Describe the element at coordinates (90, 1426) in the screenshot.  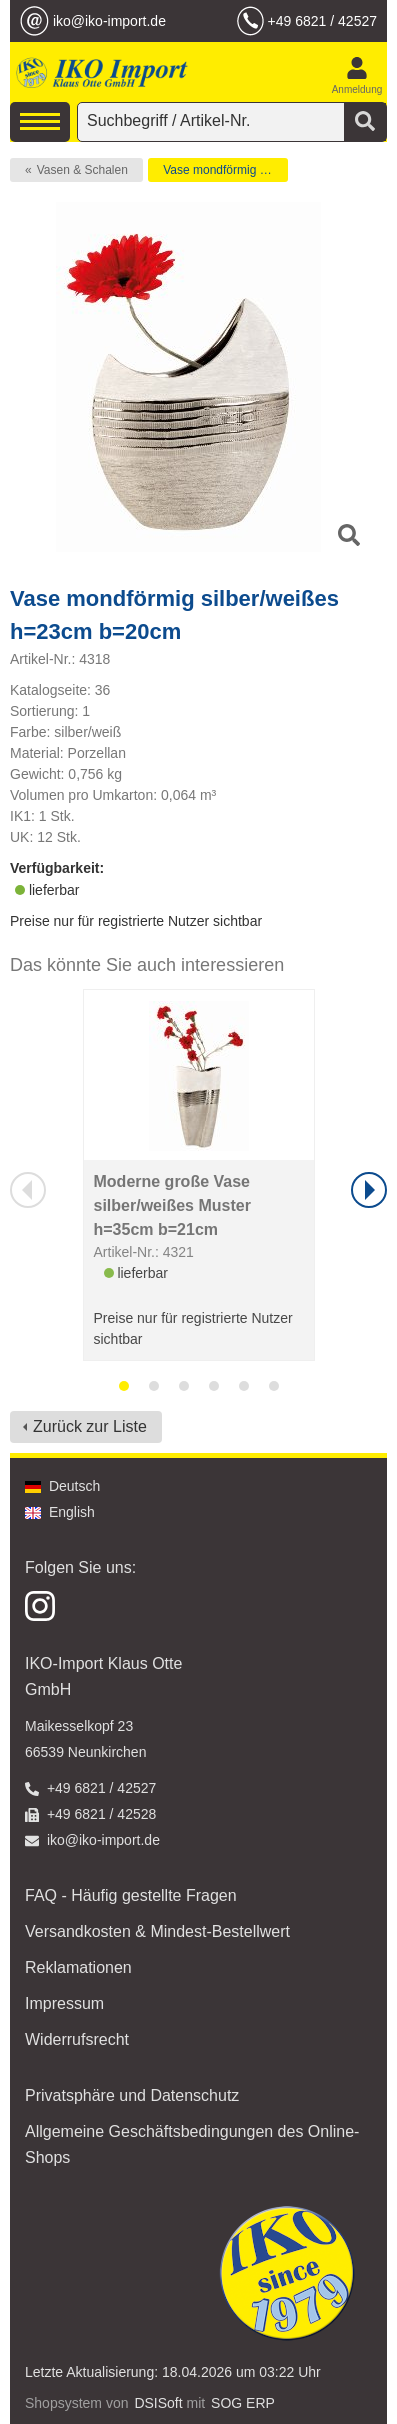
I see `Zurück zur Liste` at that location.